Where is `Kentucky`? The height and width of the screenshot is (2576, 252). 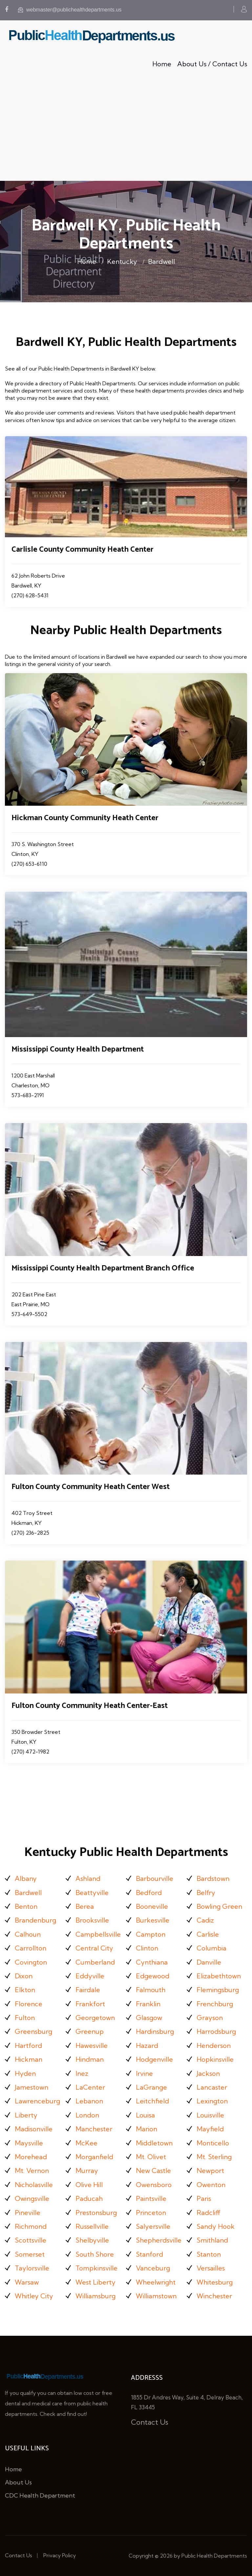
Kentucky is located at coordinates (122, 261).